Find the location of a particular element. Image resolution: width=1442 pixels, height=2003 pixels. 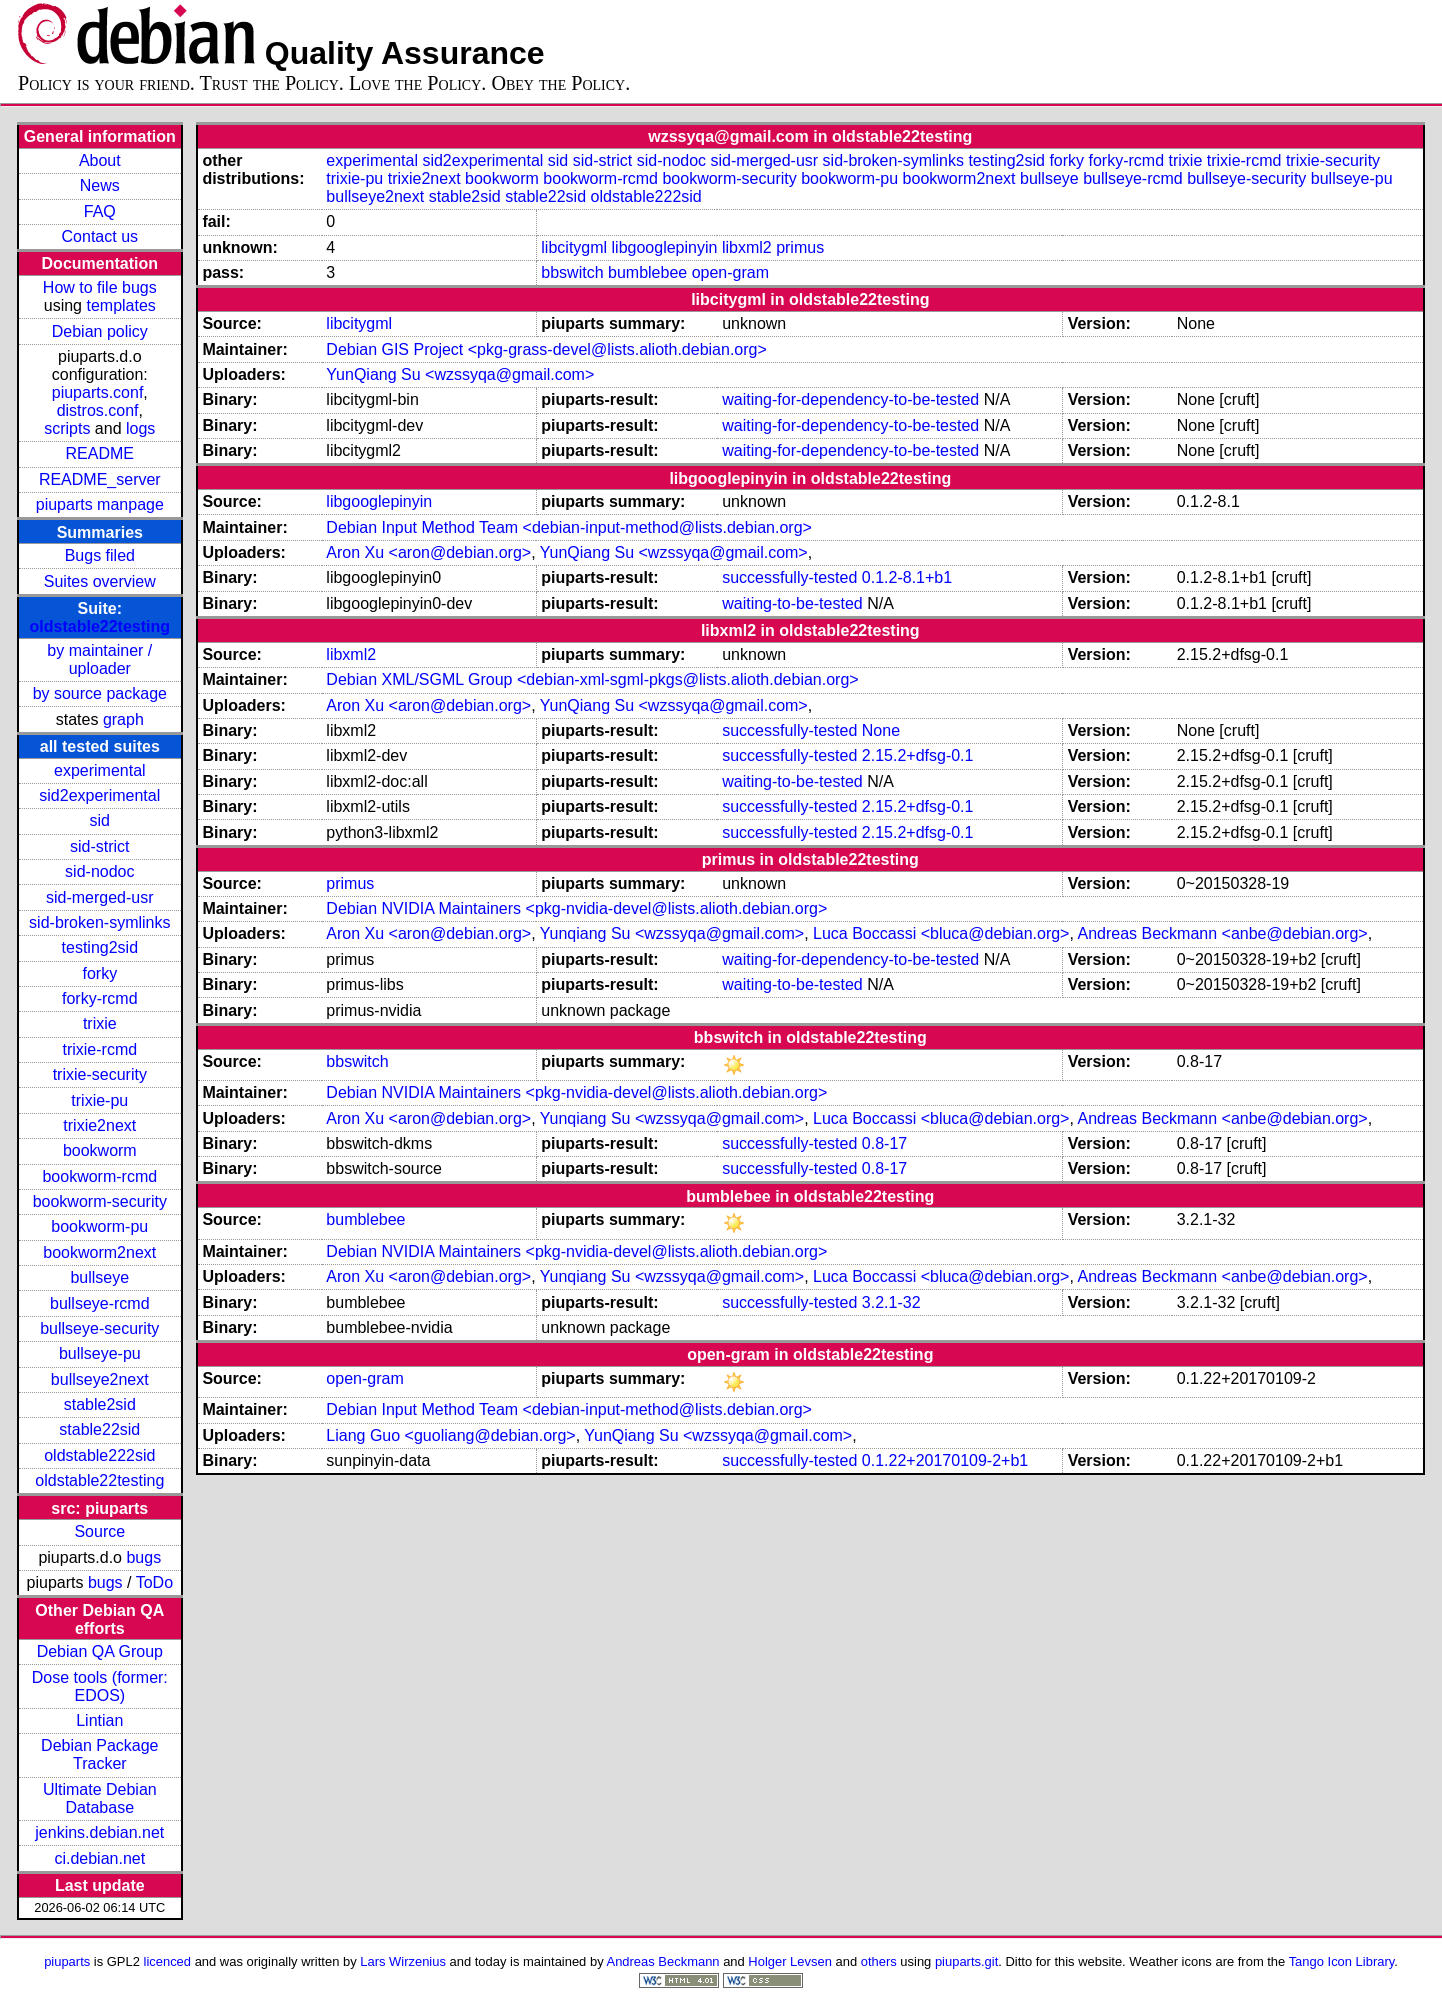

YunQiang Su <wzssyqa@gmail.com> is located at coordinates (460, 374).